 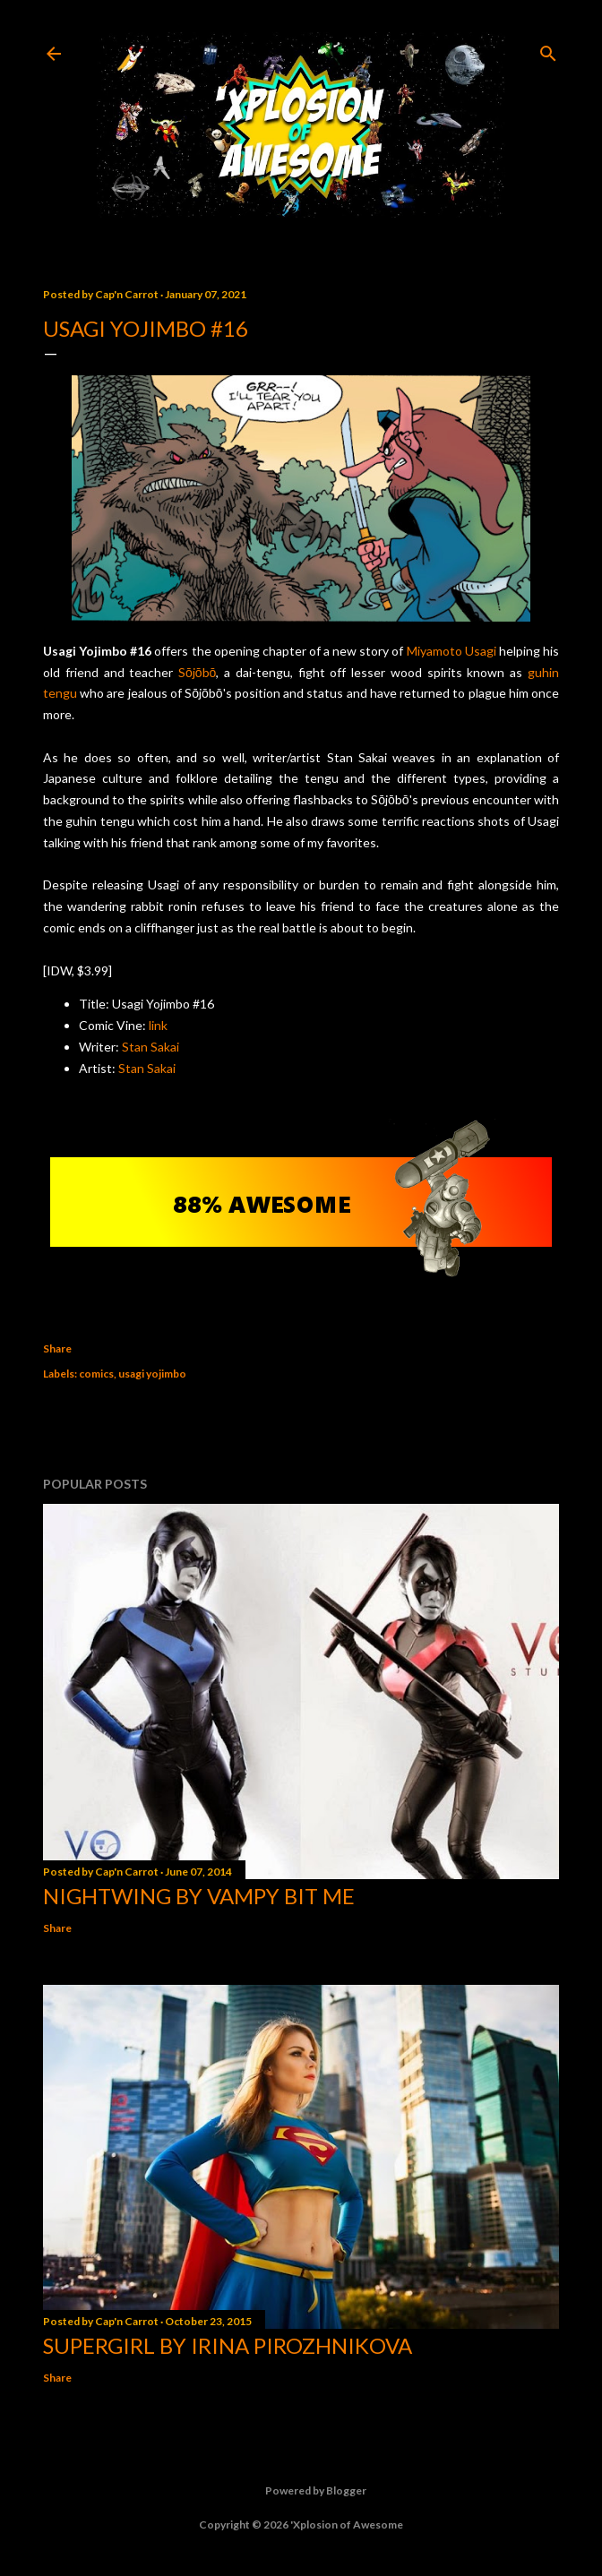 What do you see at coordinates (57, 1348) in the screenshot?
I see `Share [button]` at bounding box center [57, 1348].